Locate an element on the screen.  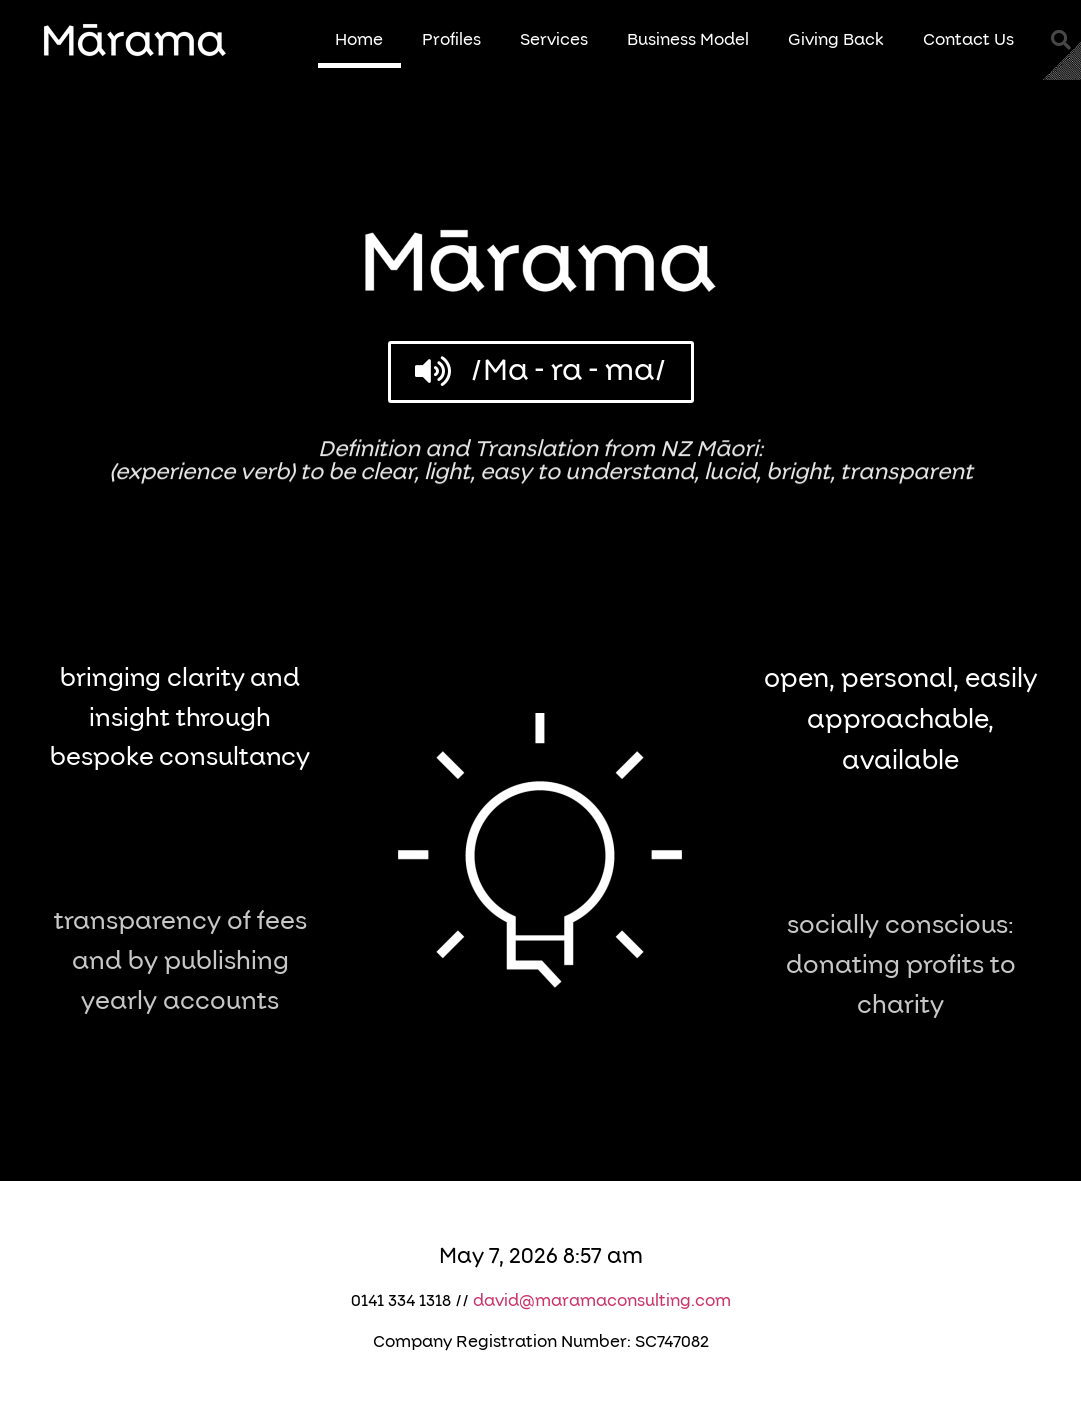
Business Model is located at coordinates (688, 40).